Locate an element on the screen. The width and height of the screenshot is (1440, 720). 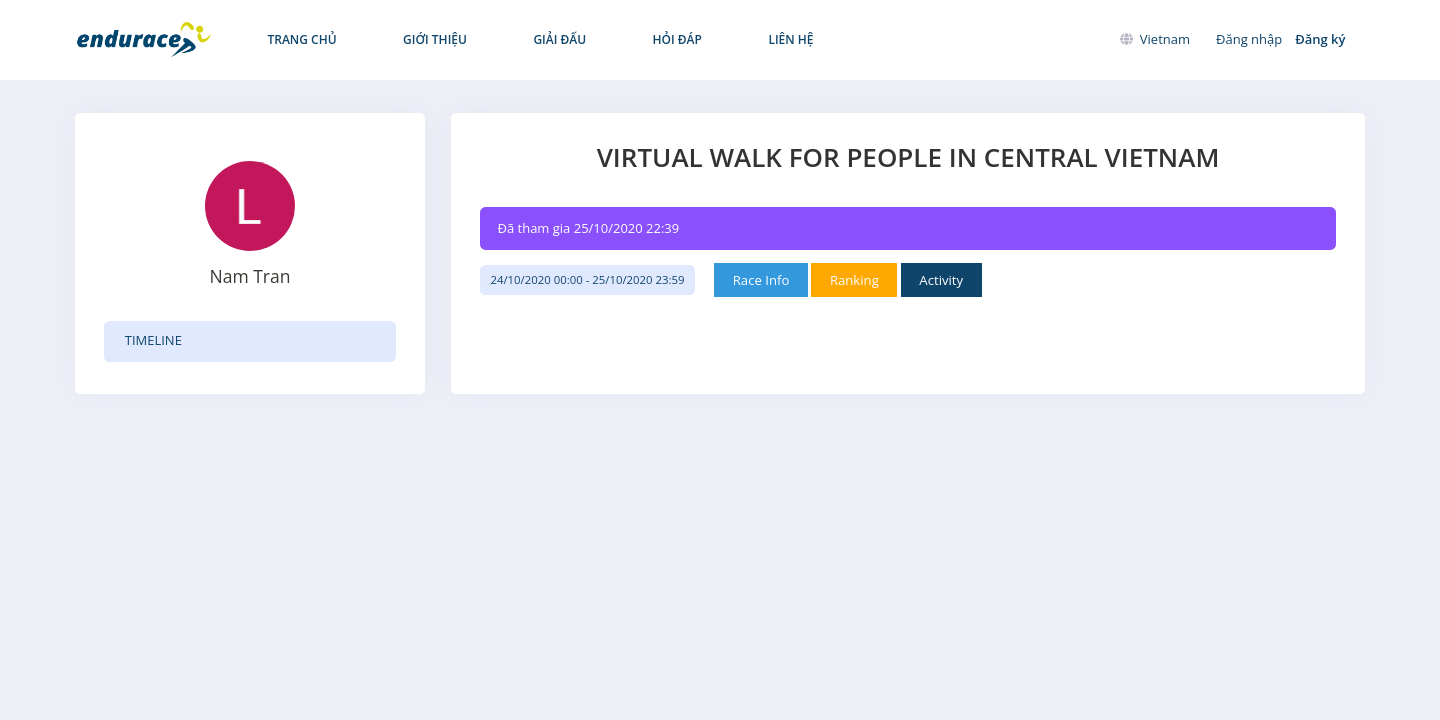
Race Info is located at coordinates (776, 280).